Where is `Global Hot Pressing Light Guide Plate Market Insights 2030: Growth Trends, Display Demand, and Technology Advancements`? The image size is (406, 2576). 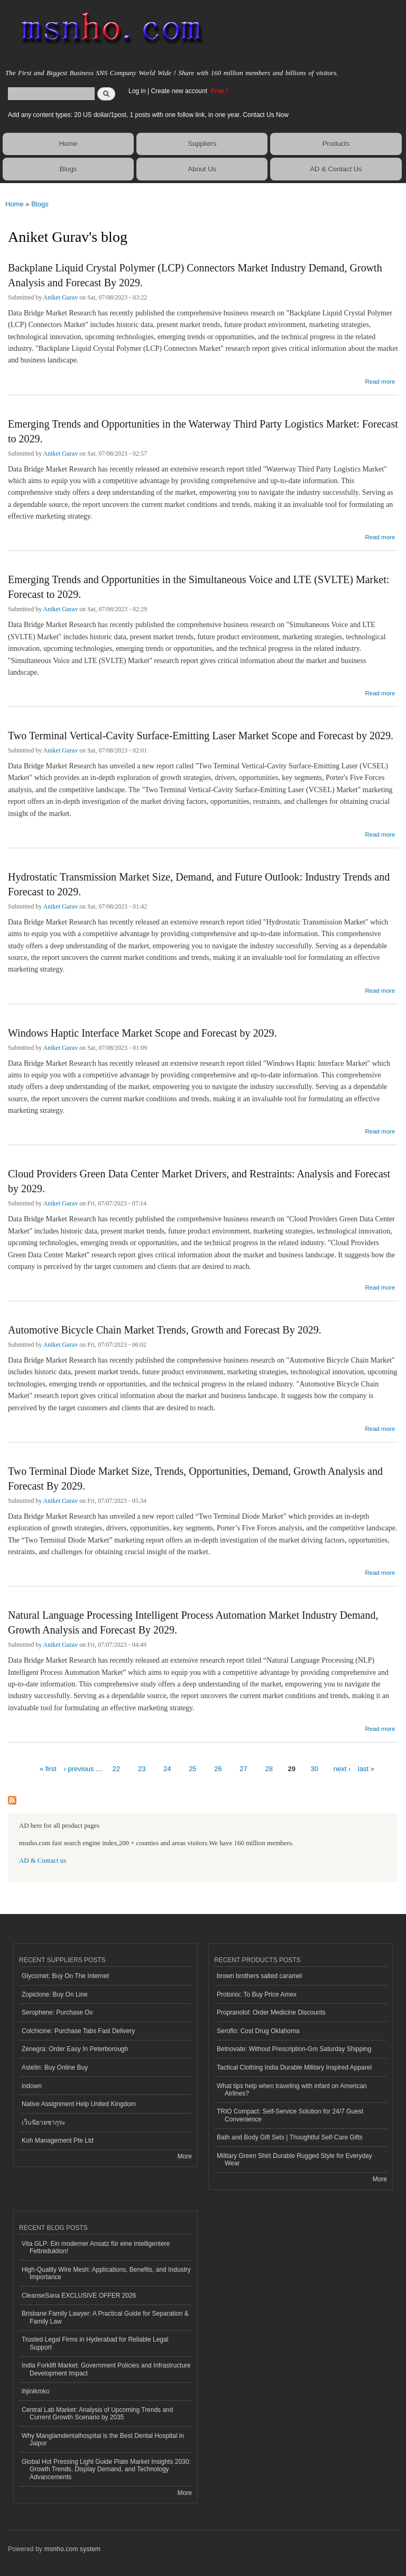
Global Hot Pressing Light Guide Plate Market Insights 2030: Growth Trends, Display Demand, and Technology Advancements is located at coordinates (106, 2469).